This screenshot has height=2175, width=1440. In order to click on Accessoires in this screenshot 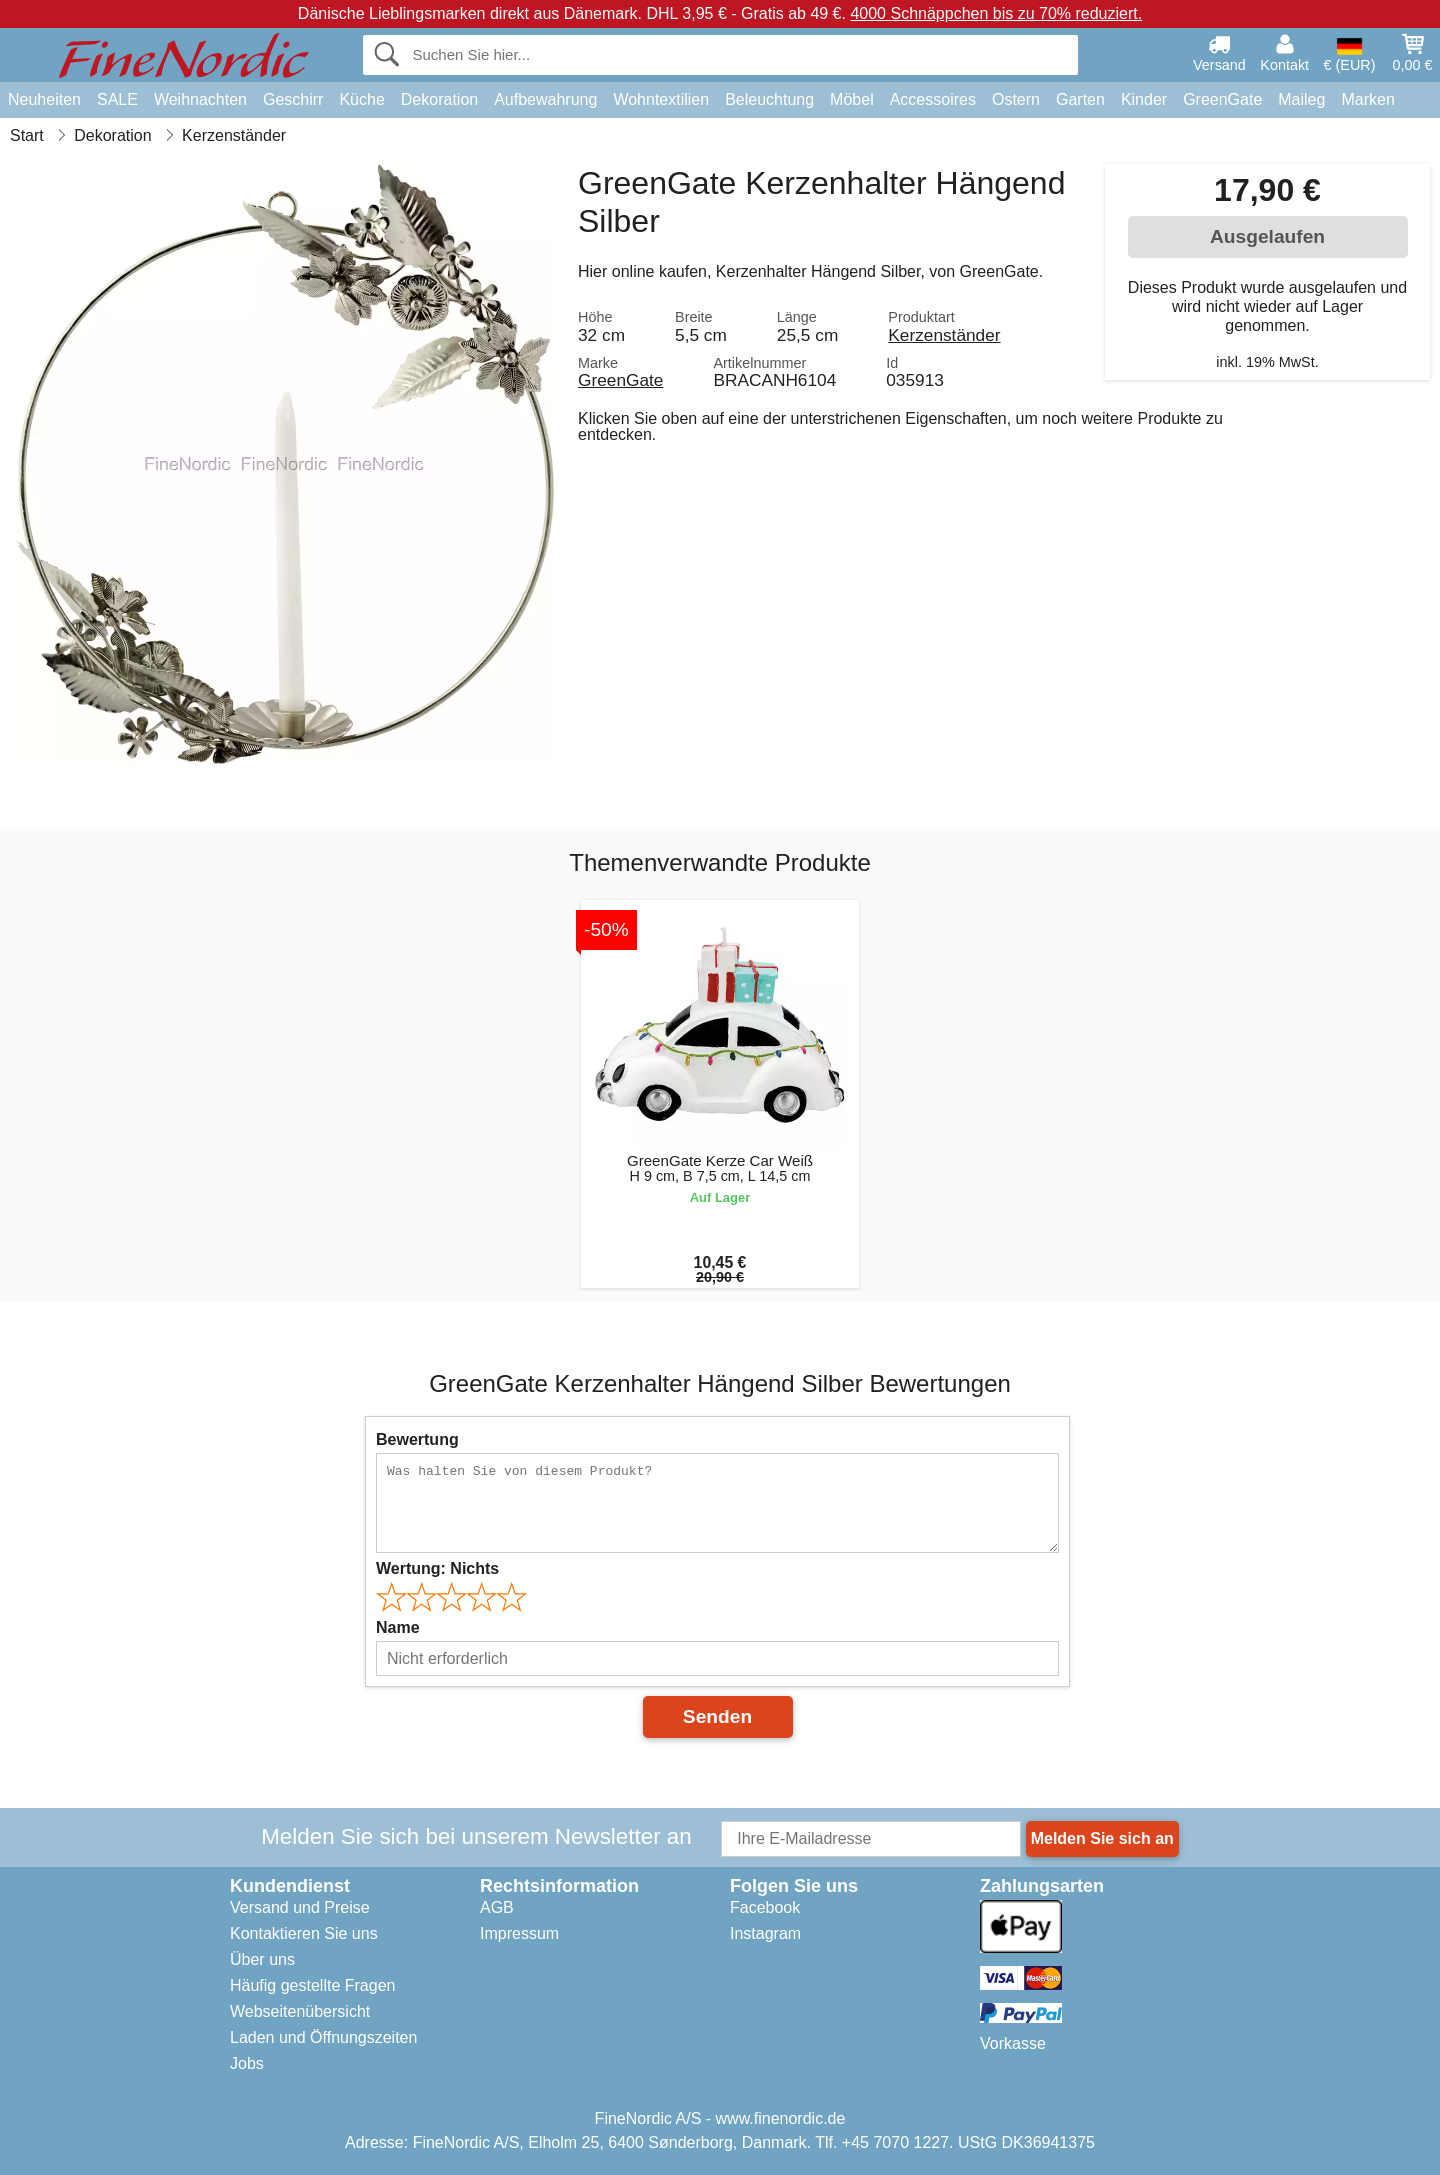, I will do `click(933, 99)`.